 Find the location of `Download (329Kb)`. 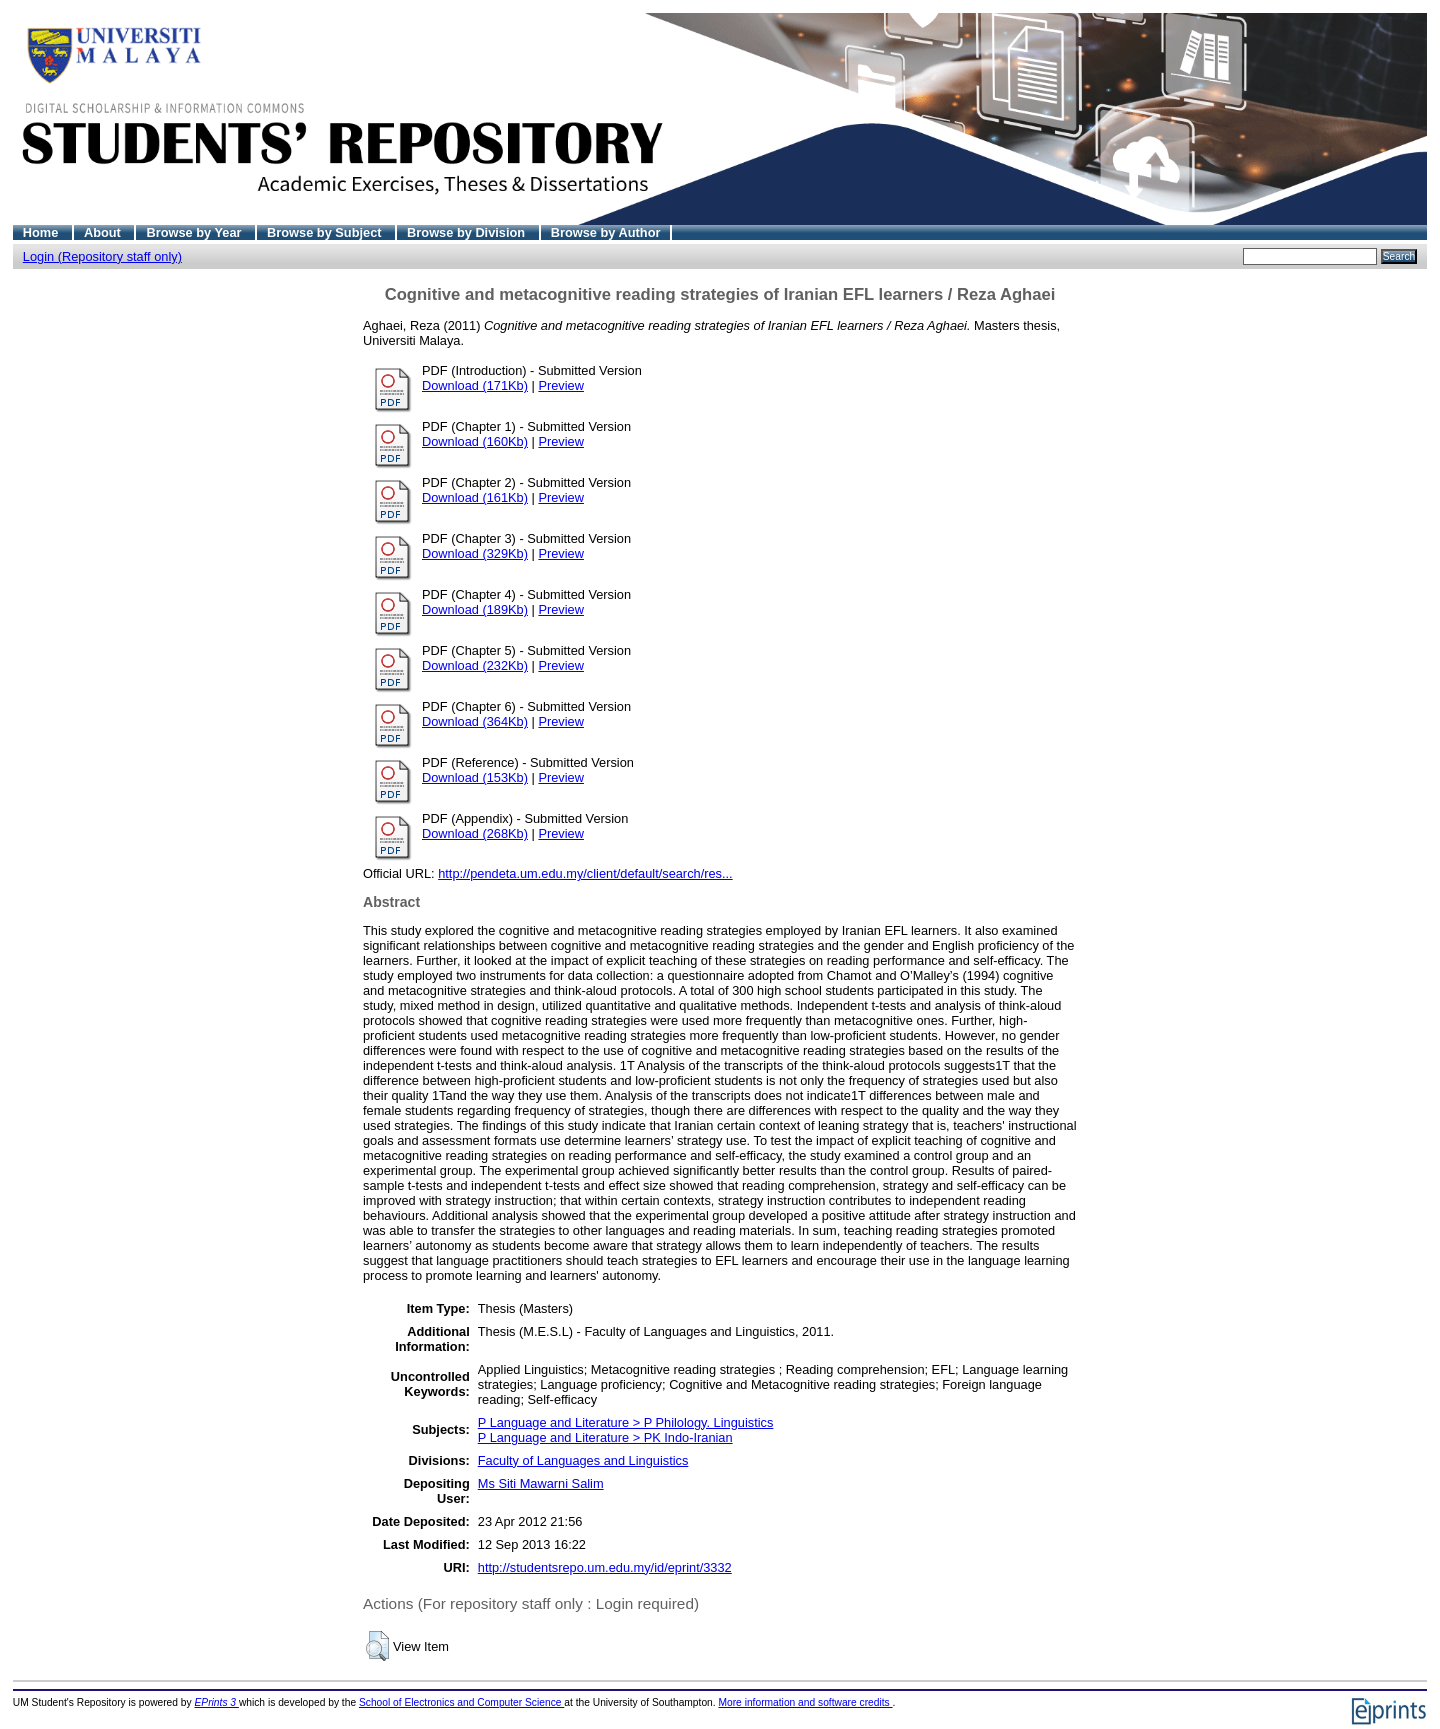

Download (329Kb) is located at coordinates (475, 553).